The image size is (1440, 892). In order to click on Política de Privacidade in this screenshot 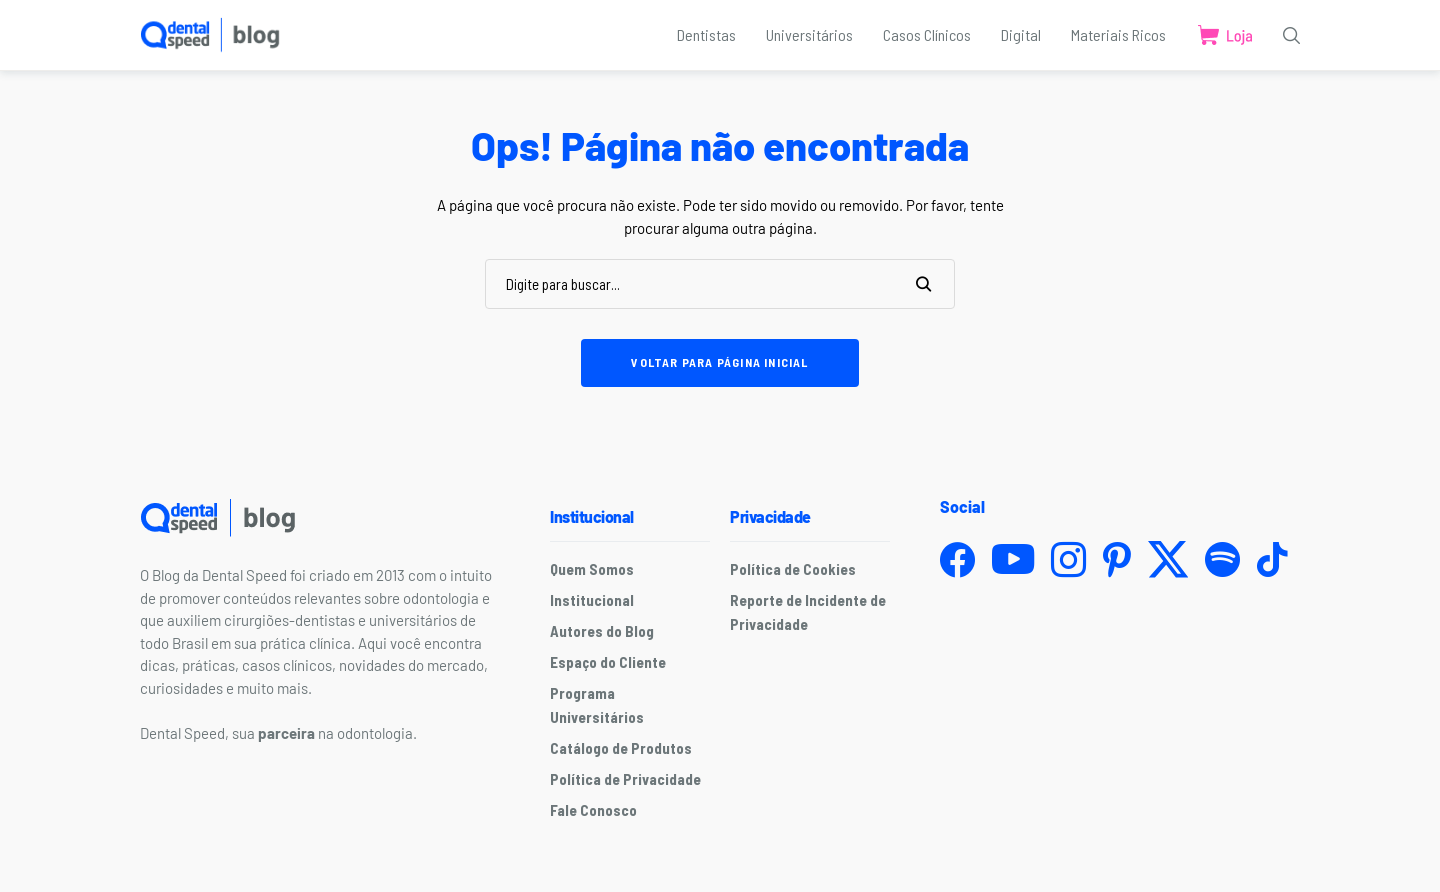, I will do `click(625, 779)`.